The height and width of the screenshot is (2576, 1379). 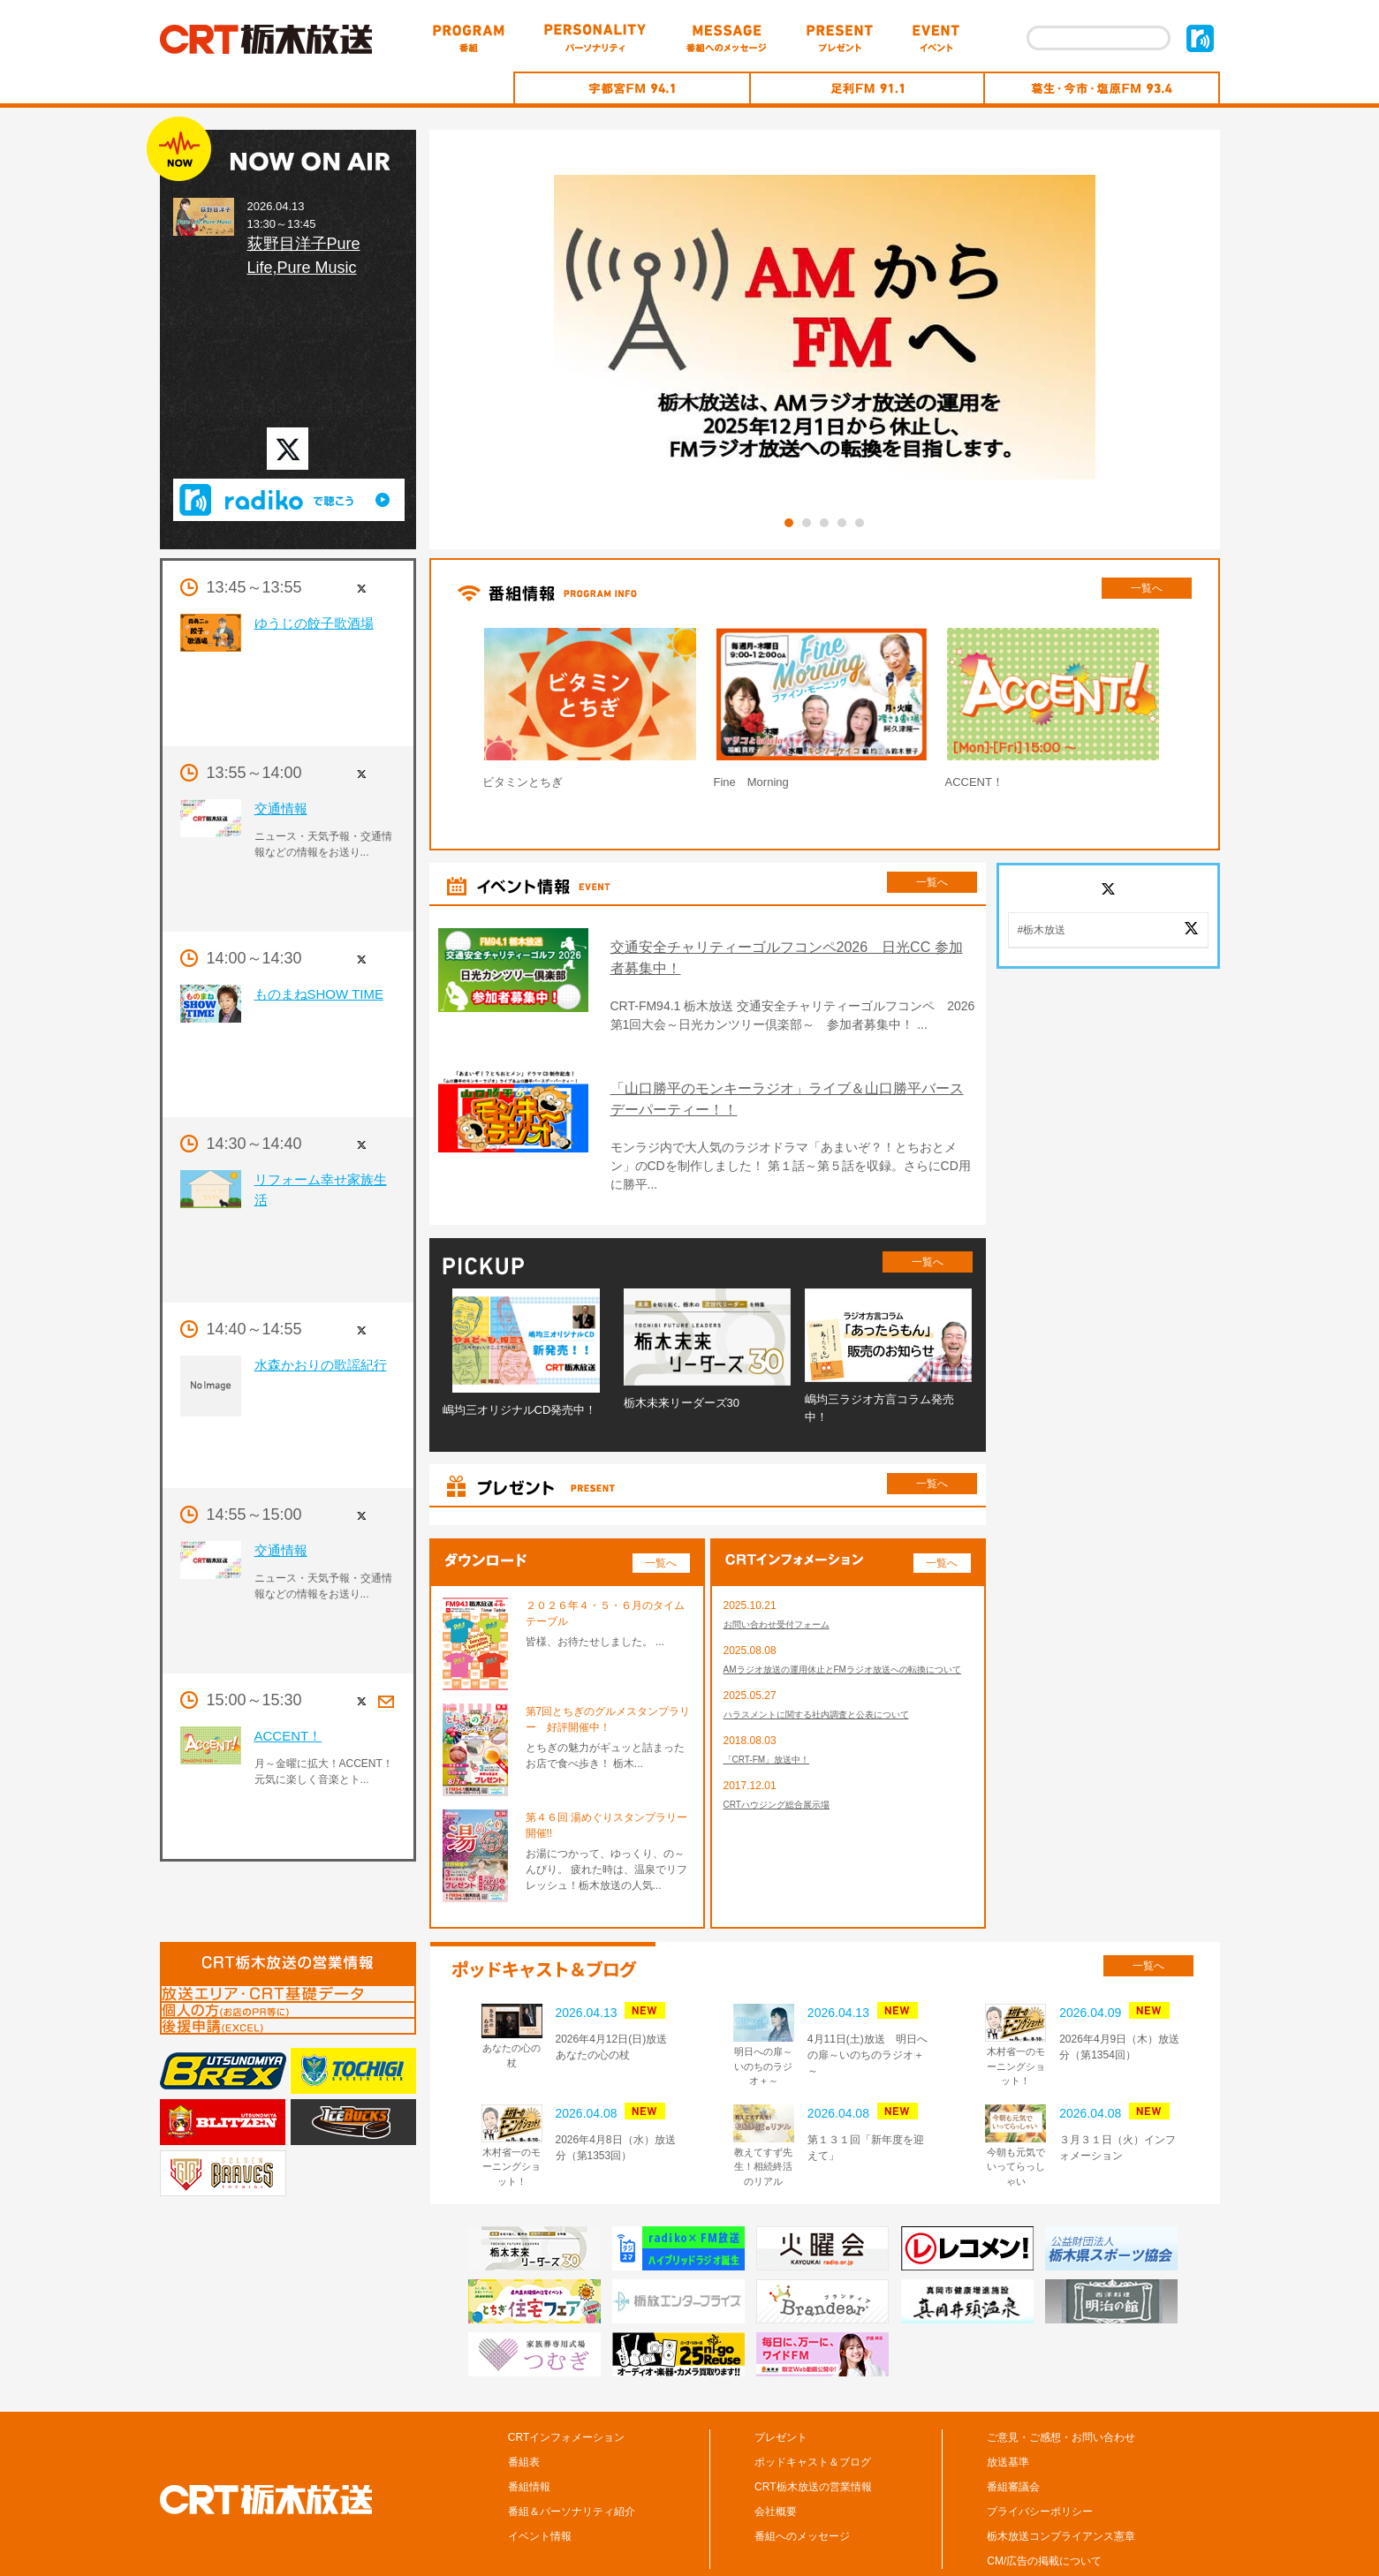 What do you see at coordinates (812, 2434) in the screenshot?
I see `CRT栃木放送の営業情報` at bounding box center [812, 2434].